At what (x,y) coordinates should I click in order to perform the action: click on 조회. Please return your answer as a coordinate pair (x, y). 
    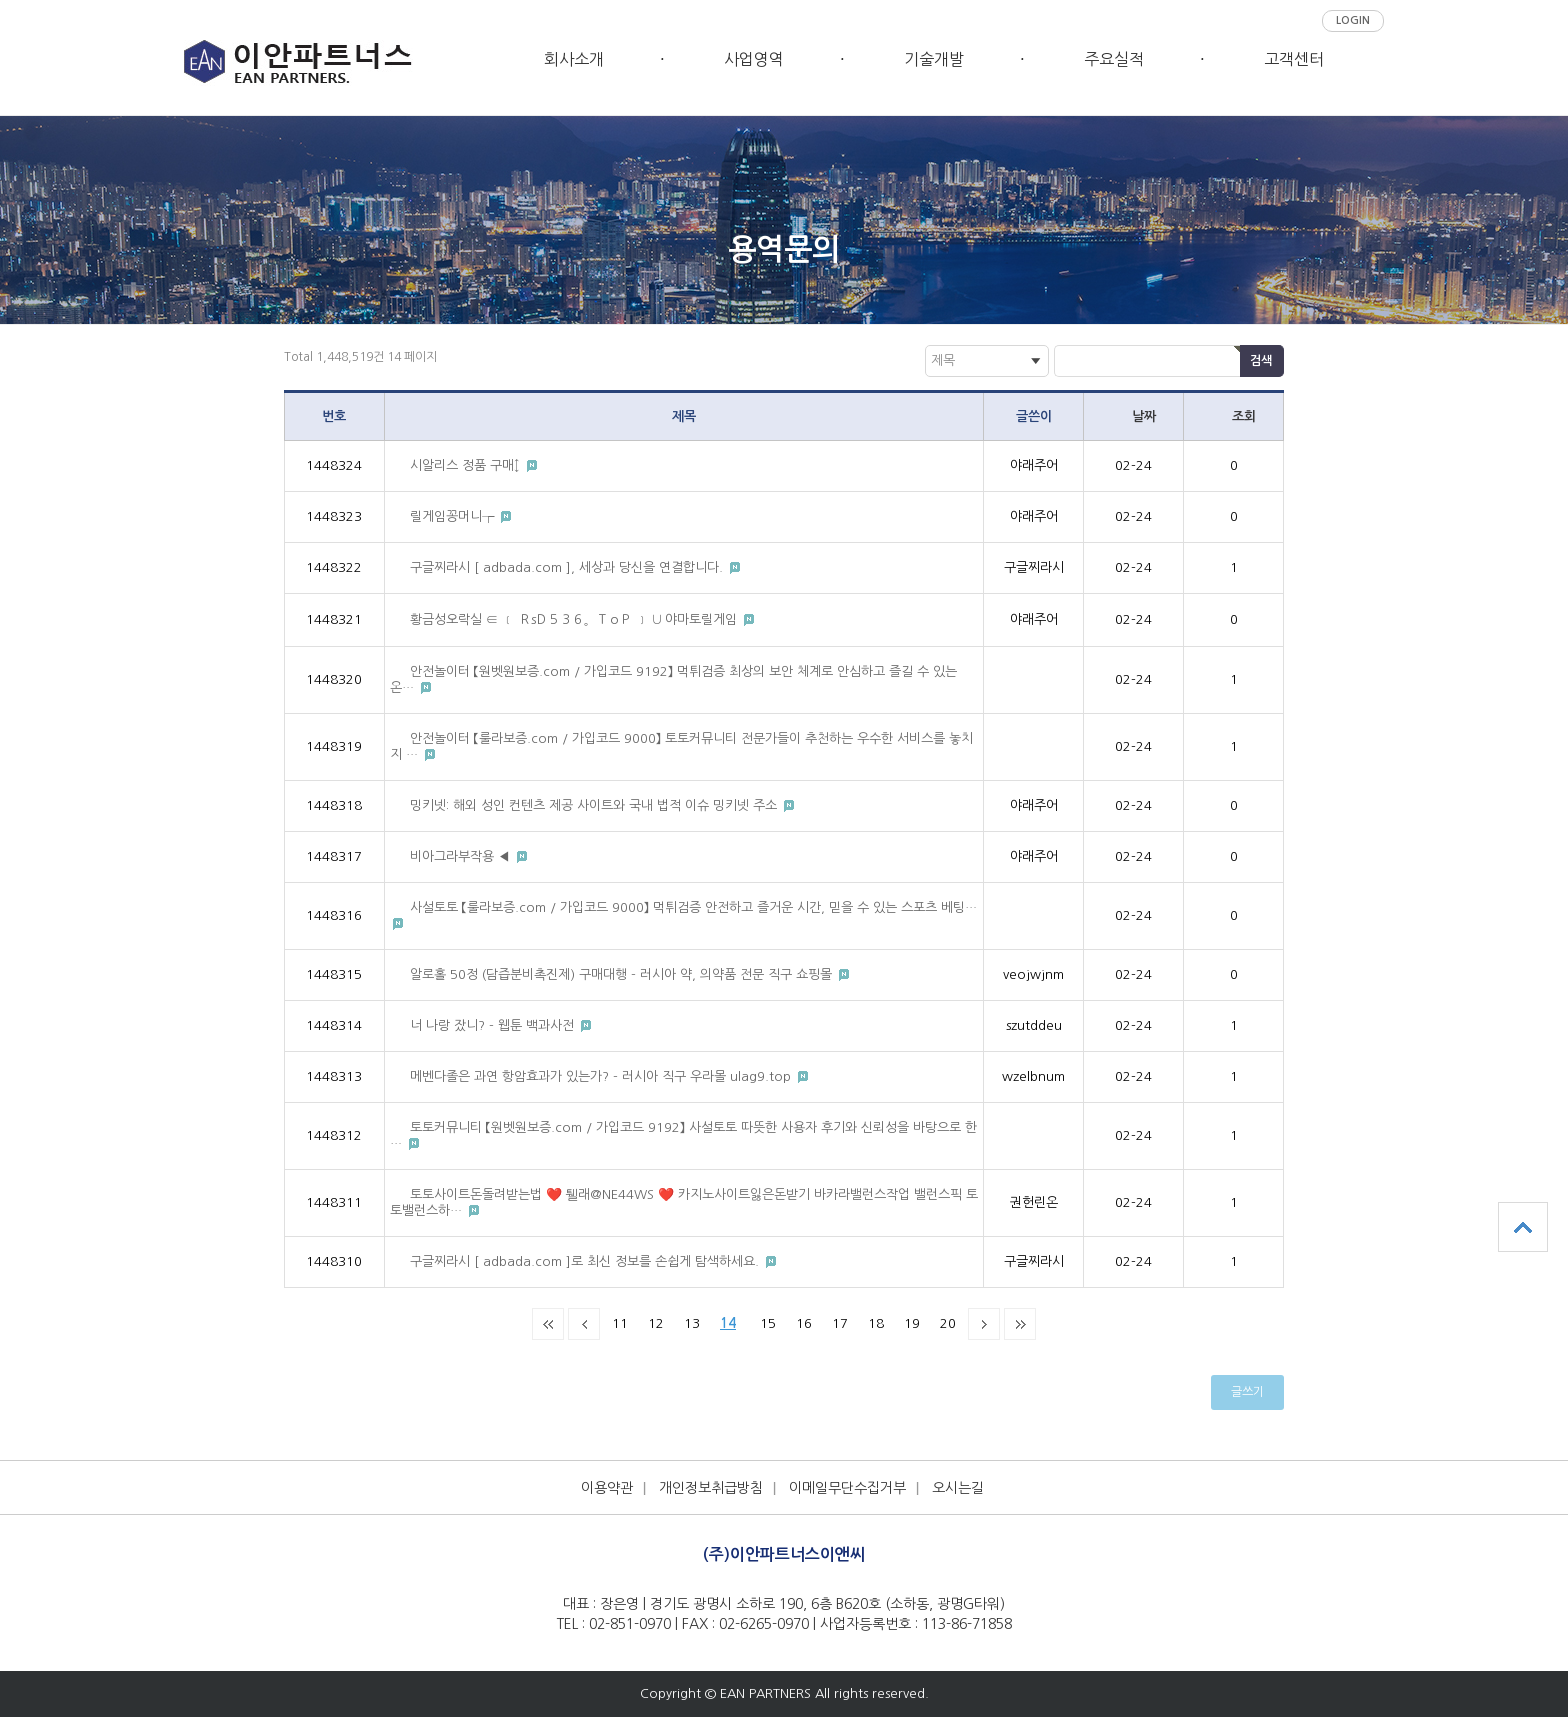
    Looking at the image, I should click on (1244, 416).